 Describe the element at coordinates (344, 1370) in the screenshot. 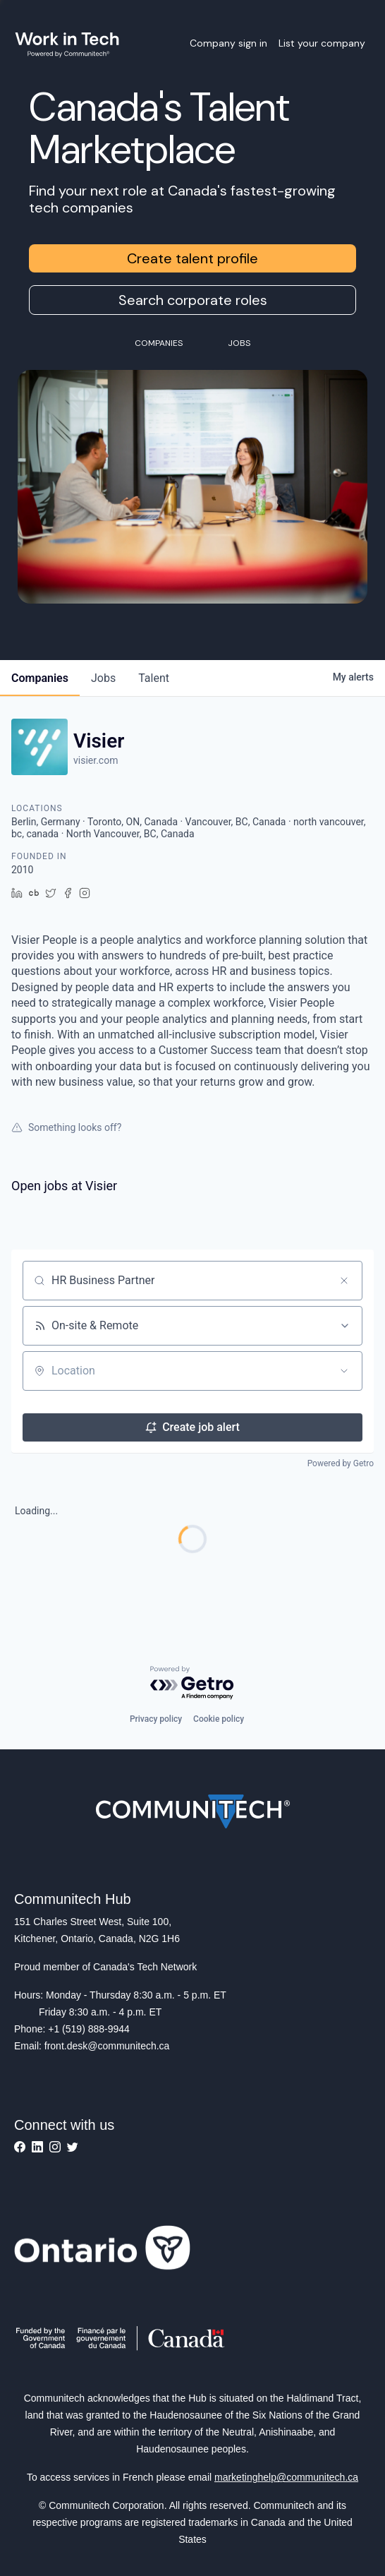

I see `[Open location filter]` at that location.